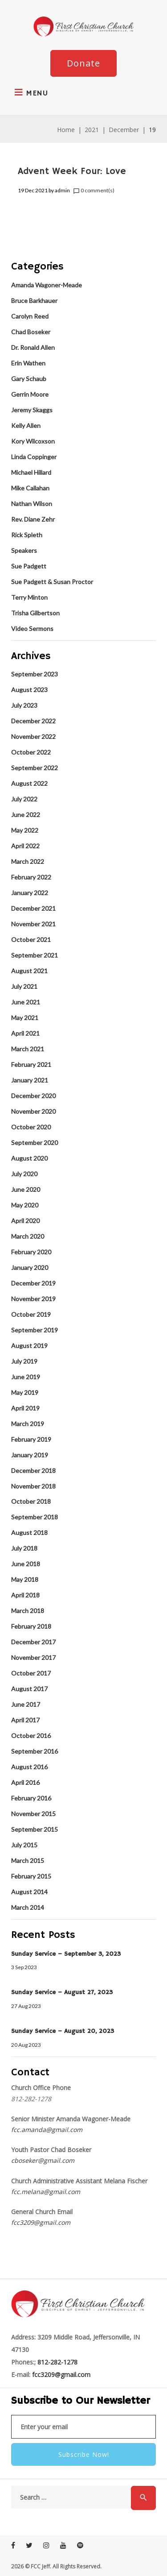 This screenshot has height=2576, width=167. What do you see at coordinates (33, 1486) in the screenshot?
I see `November 2018` at bounding box center [33, 1486].